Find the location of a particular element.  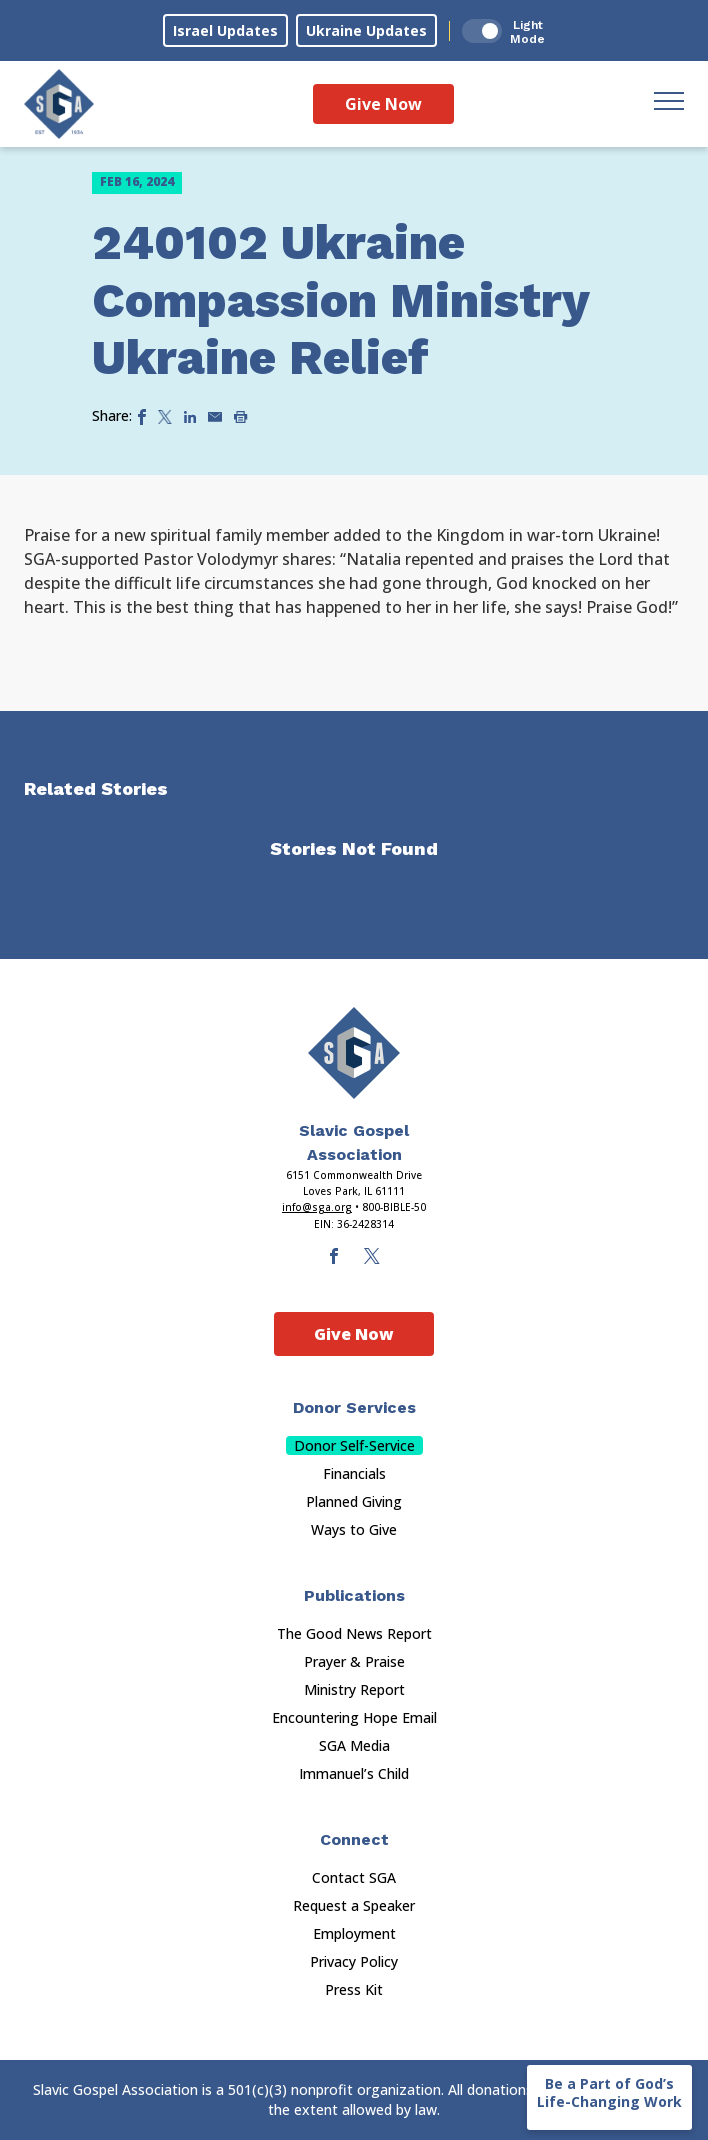

Donor Services is located at coordinates (354, 1407).